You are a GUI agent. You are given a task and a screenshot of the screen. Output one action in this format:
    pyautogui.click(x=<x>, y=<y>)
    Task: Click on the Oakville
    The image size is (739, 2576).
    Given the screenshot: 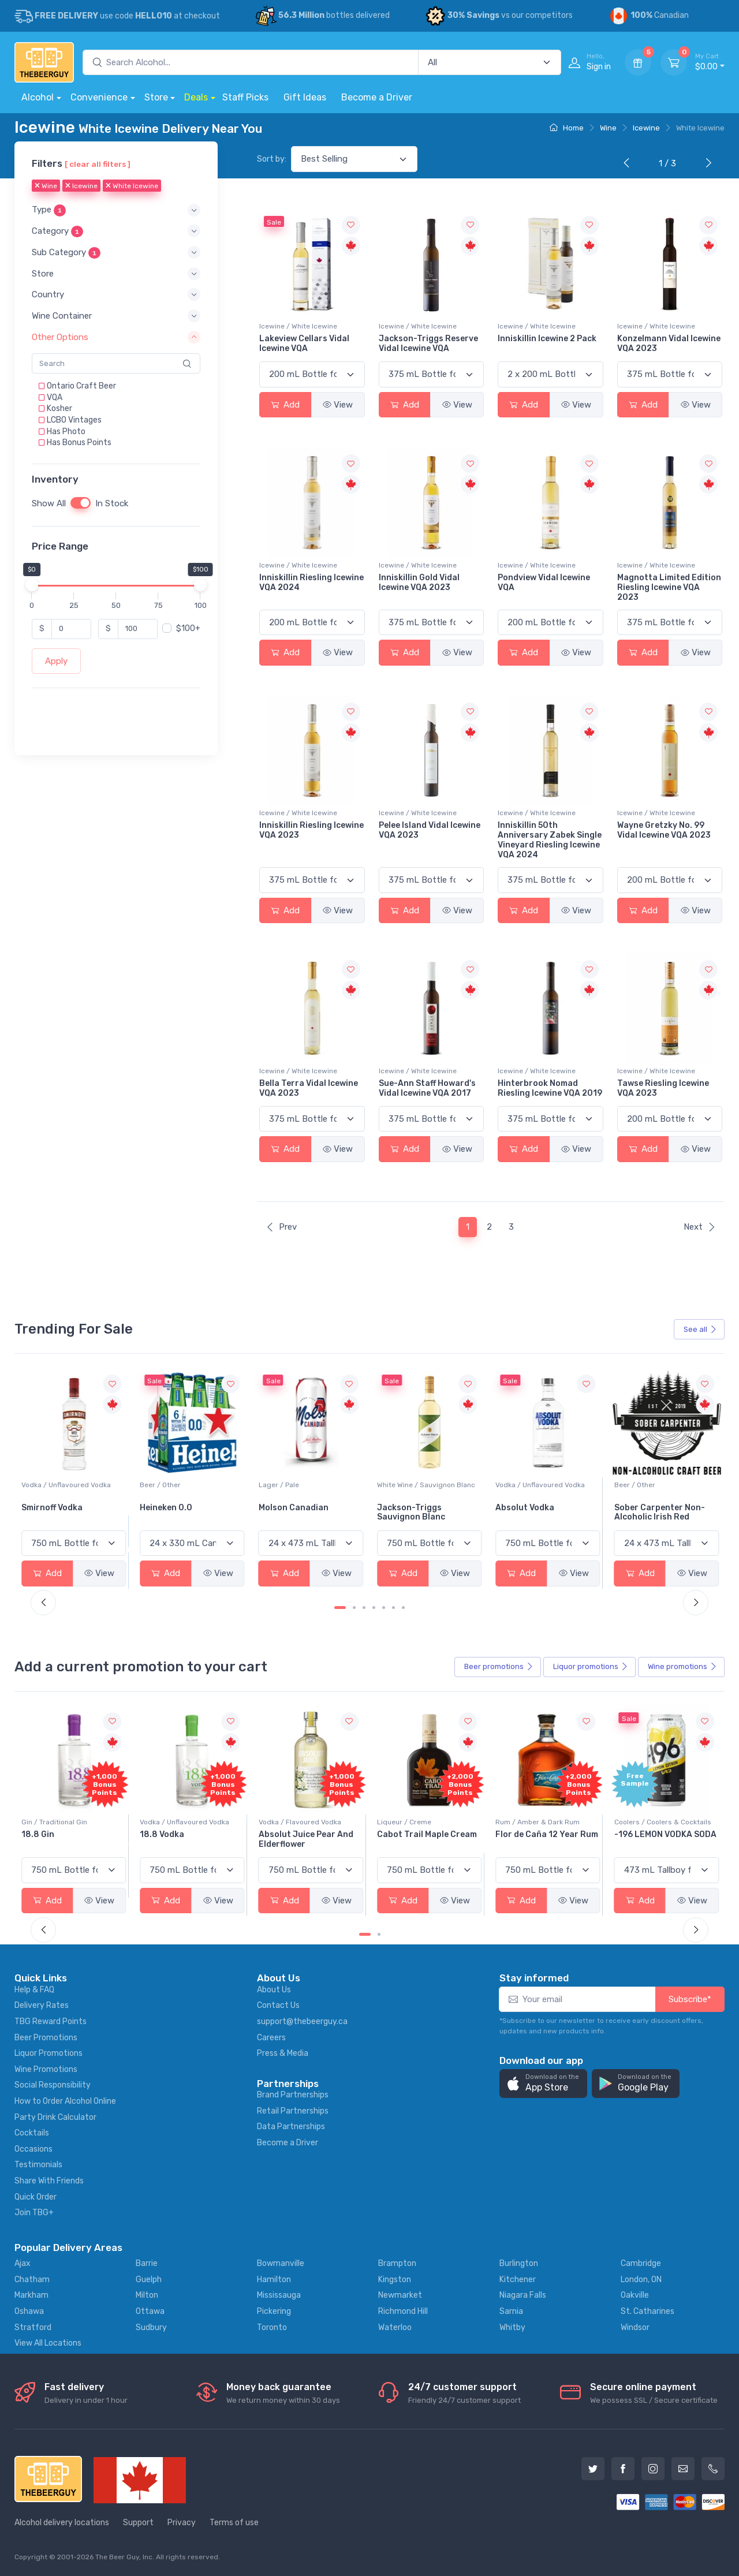 What is the action you would take?
    pyautogui.click(x=635, y=2295)
    